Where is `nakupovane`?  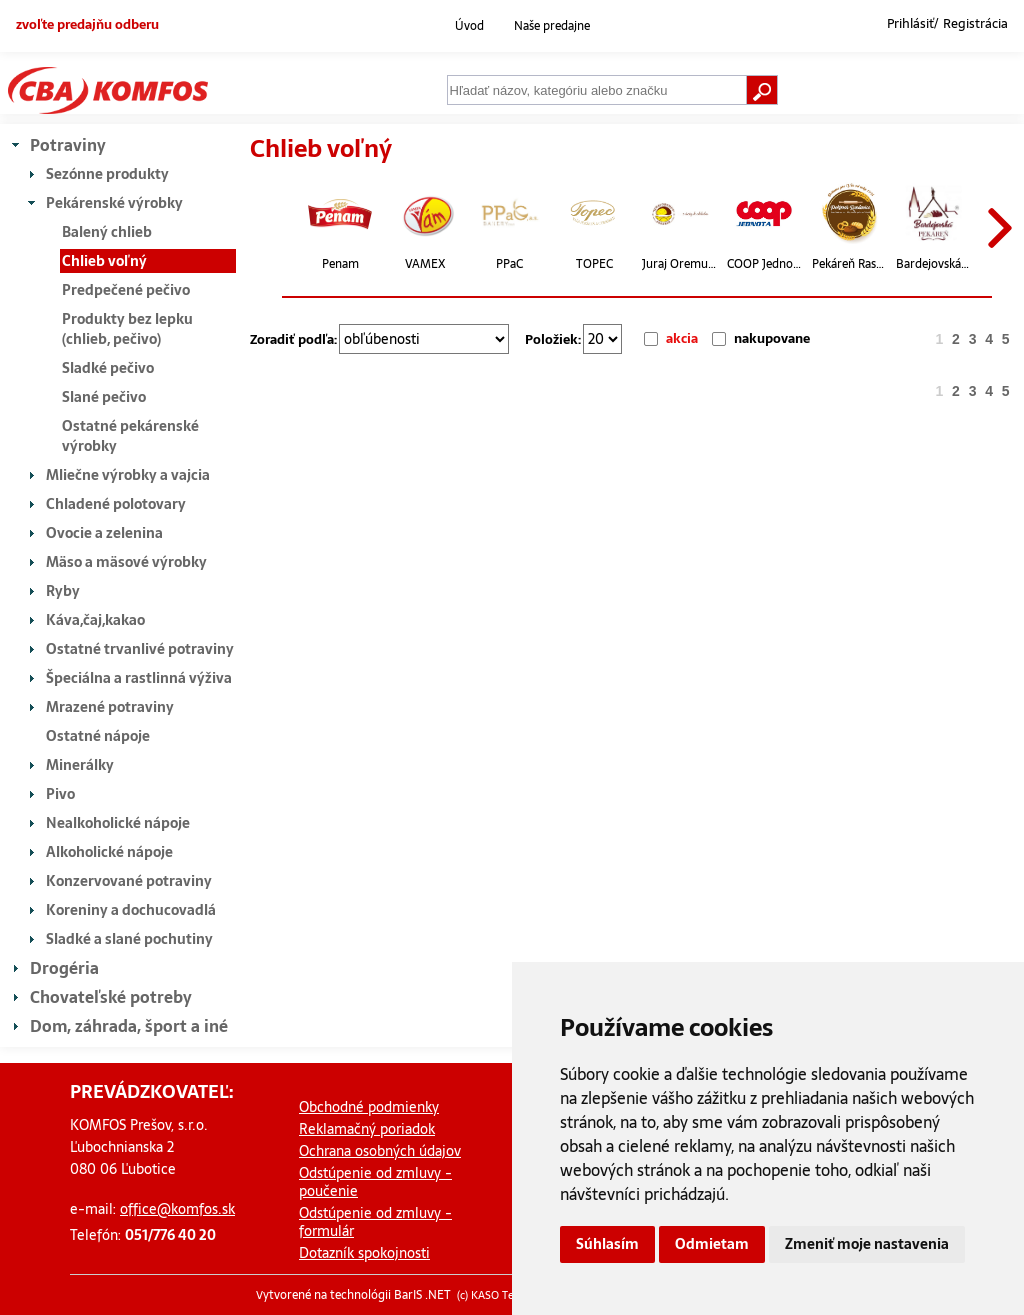 nakupovane is located at coordinates (772, 338).